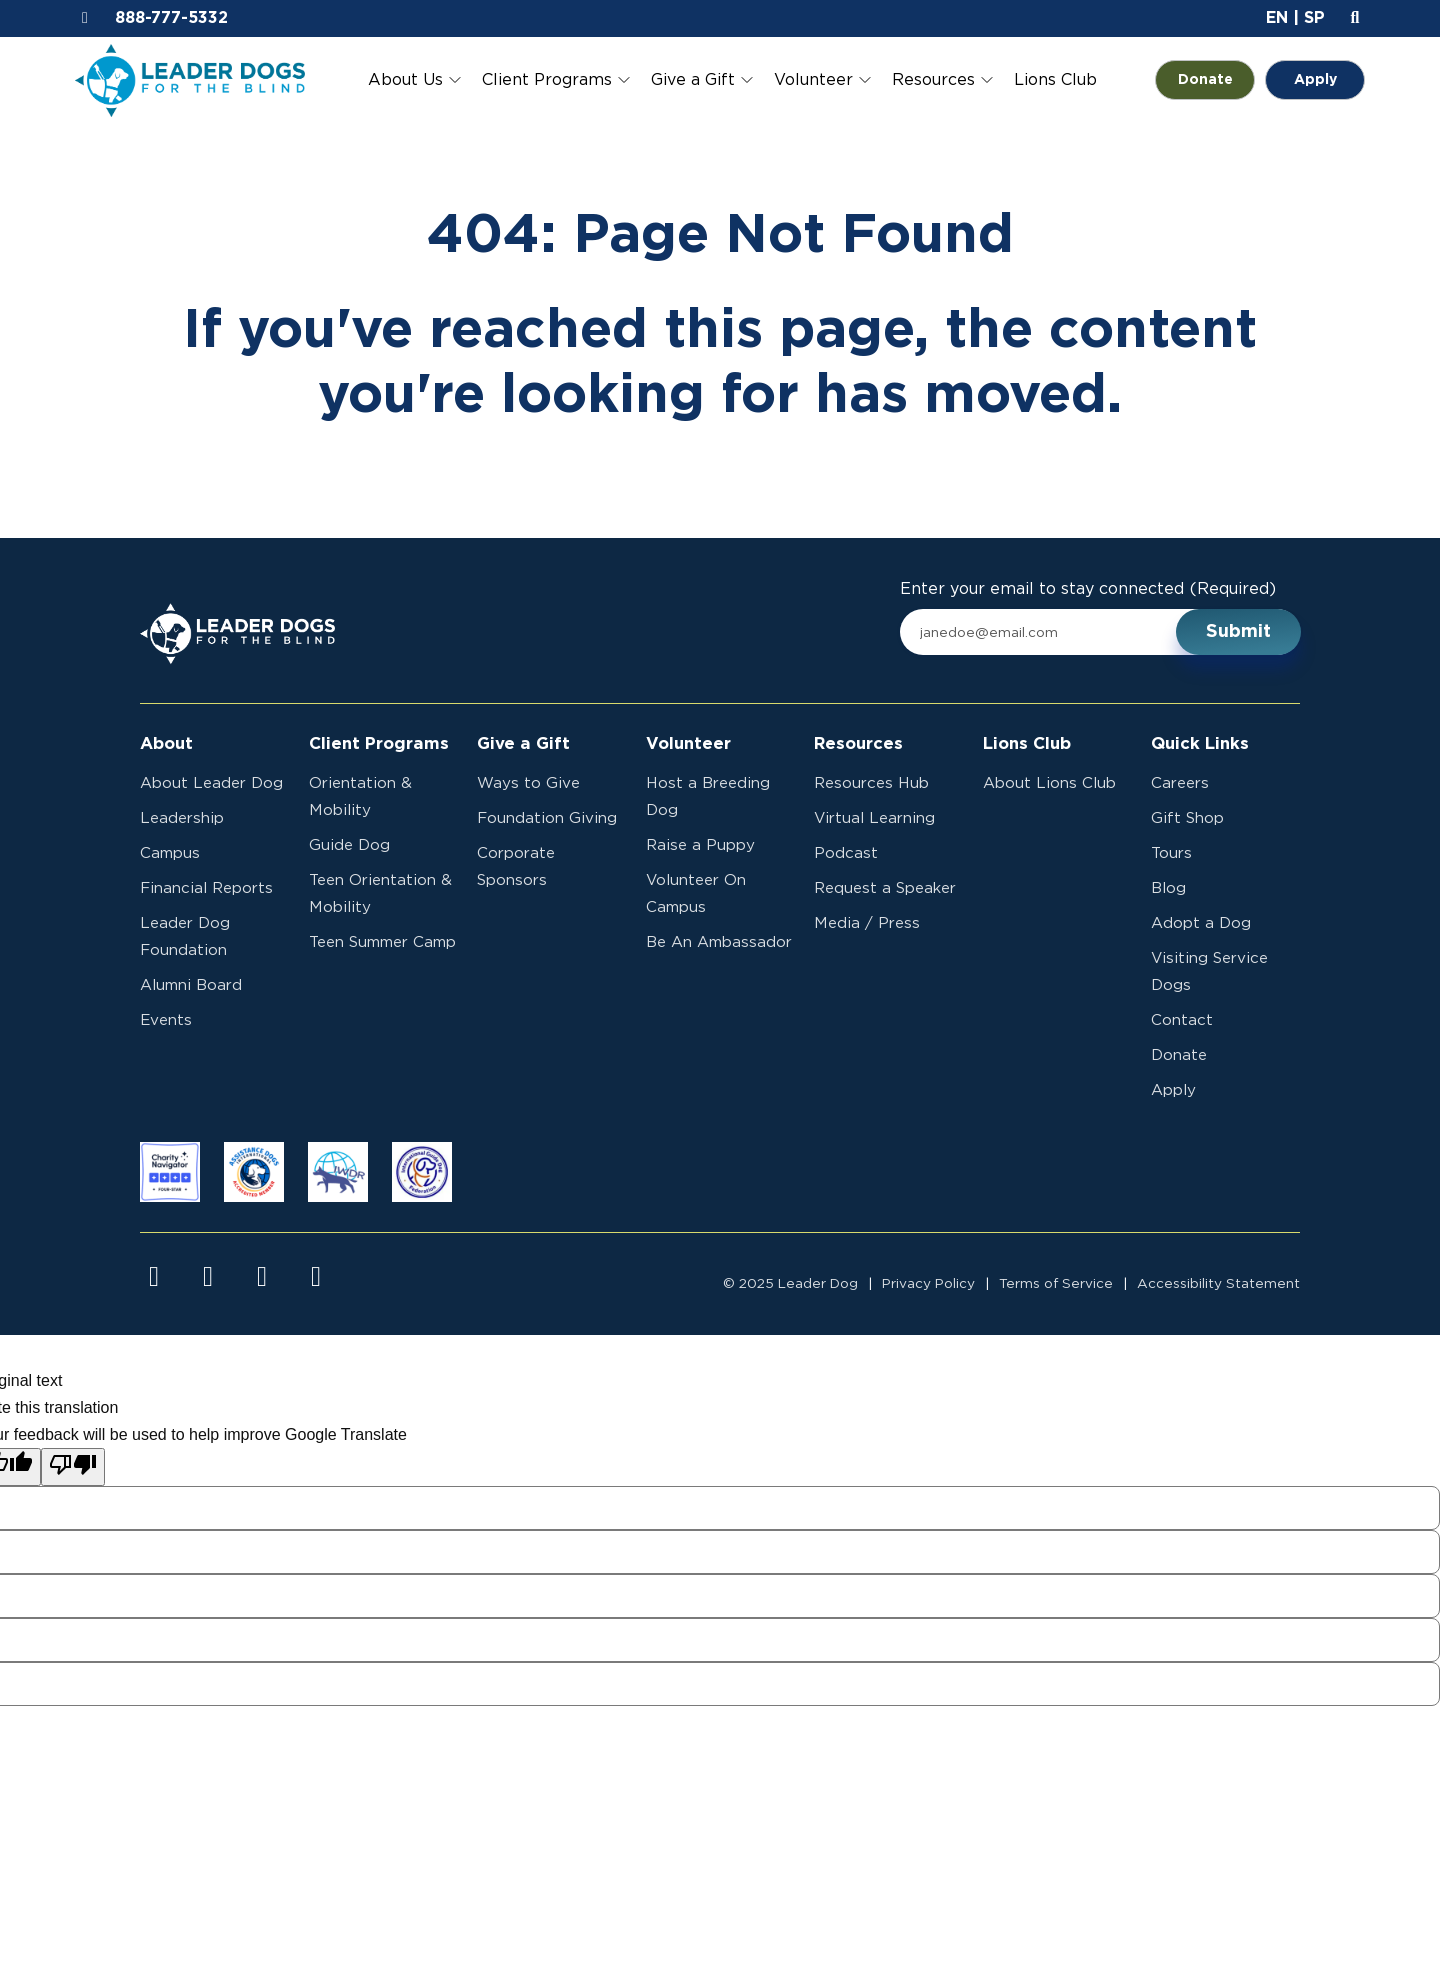 The image size is (1440, 1969). I want to click on Resources, so click(933, 80).